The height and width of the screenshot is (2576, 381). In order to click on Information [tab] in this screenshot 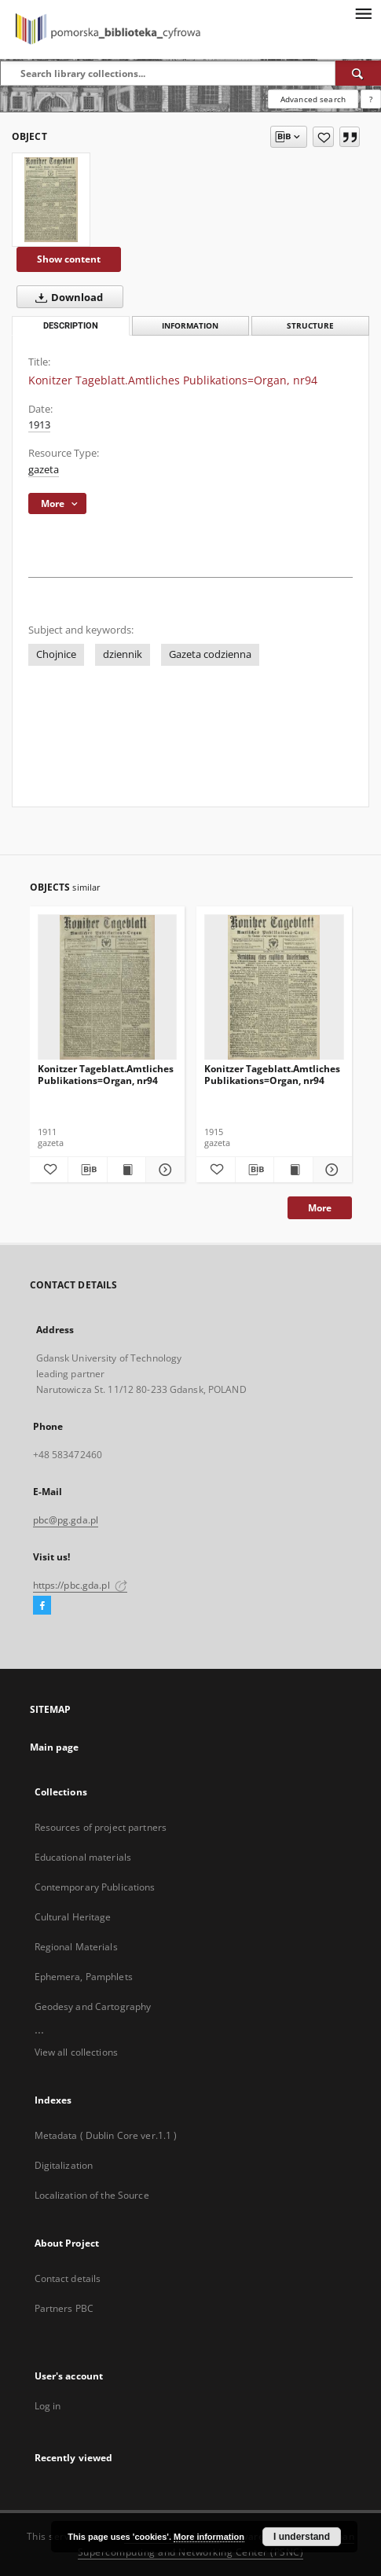, I will do `click(190, 326)`.